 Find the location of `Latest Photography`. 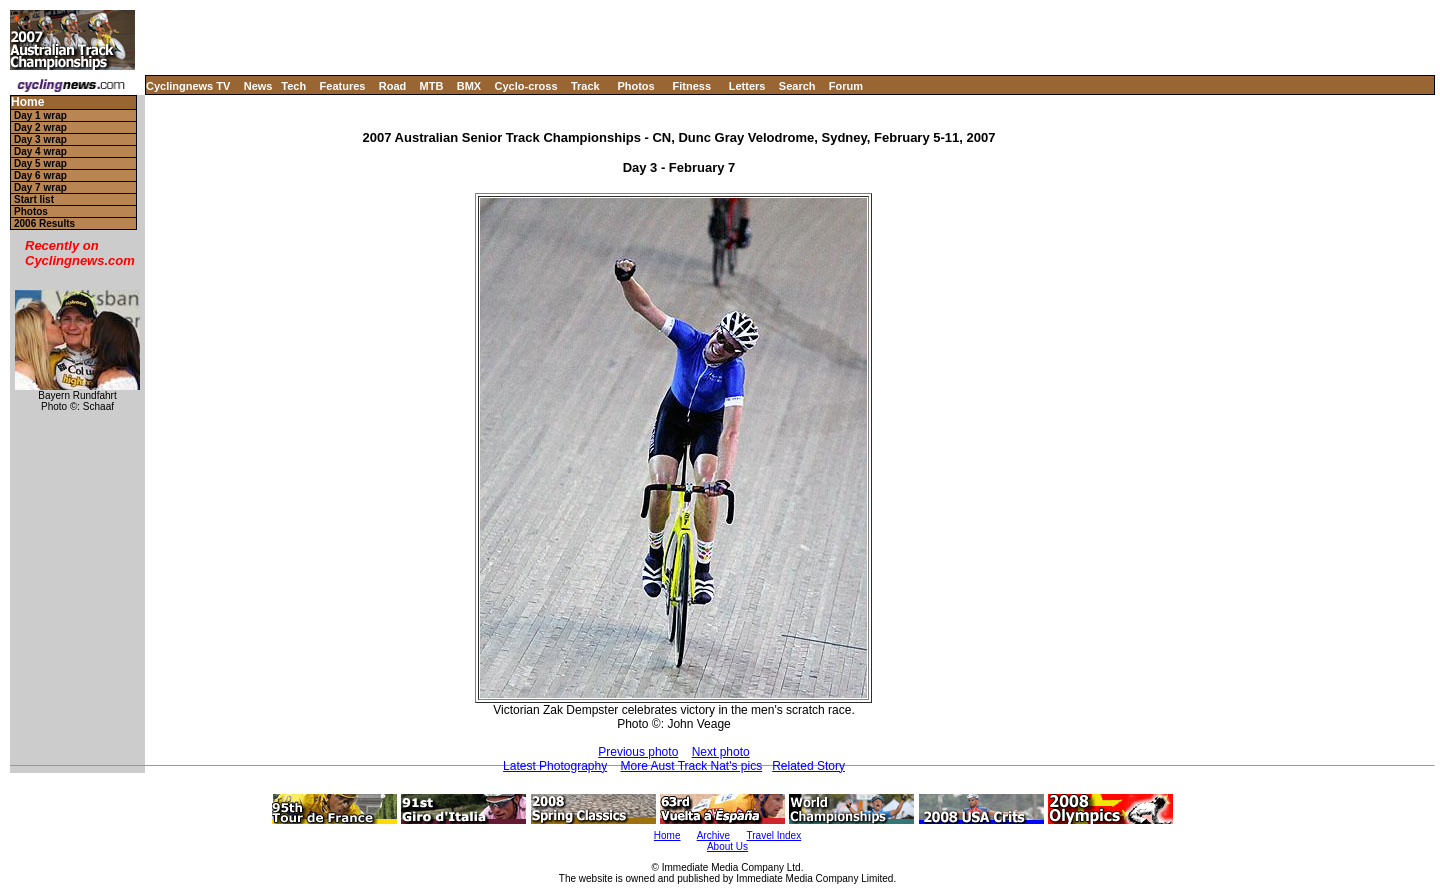

Latest Photography is located at coordinates (555, 766).